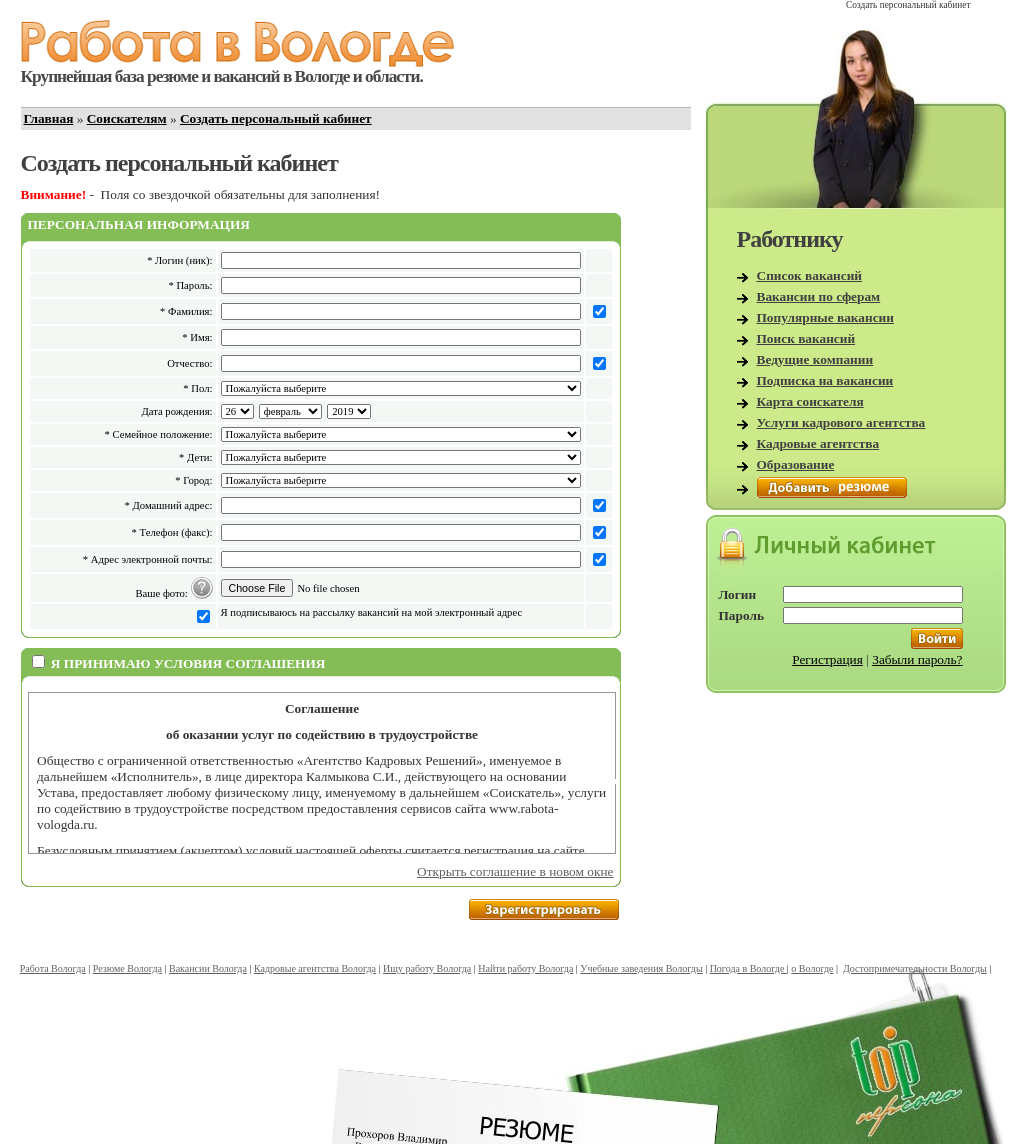 This screenshot has width=1011, height=1144. I want to click on Подписка на вакансии, so click(825, 380).